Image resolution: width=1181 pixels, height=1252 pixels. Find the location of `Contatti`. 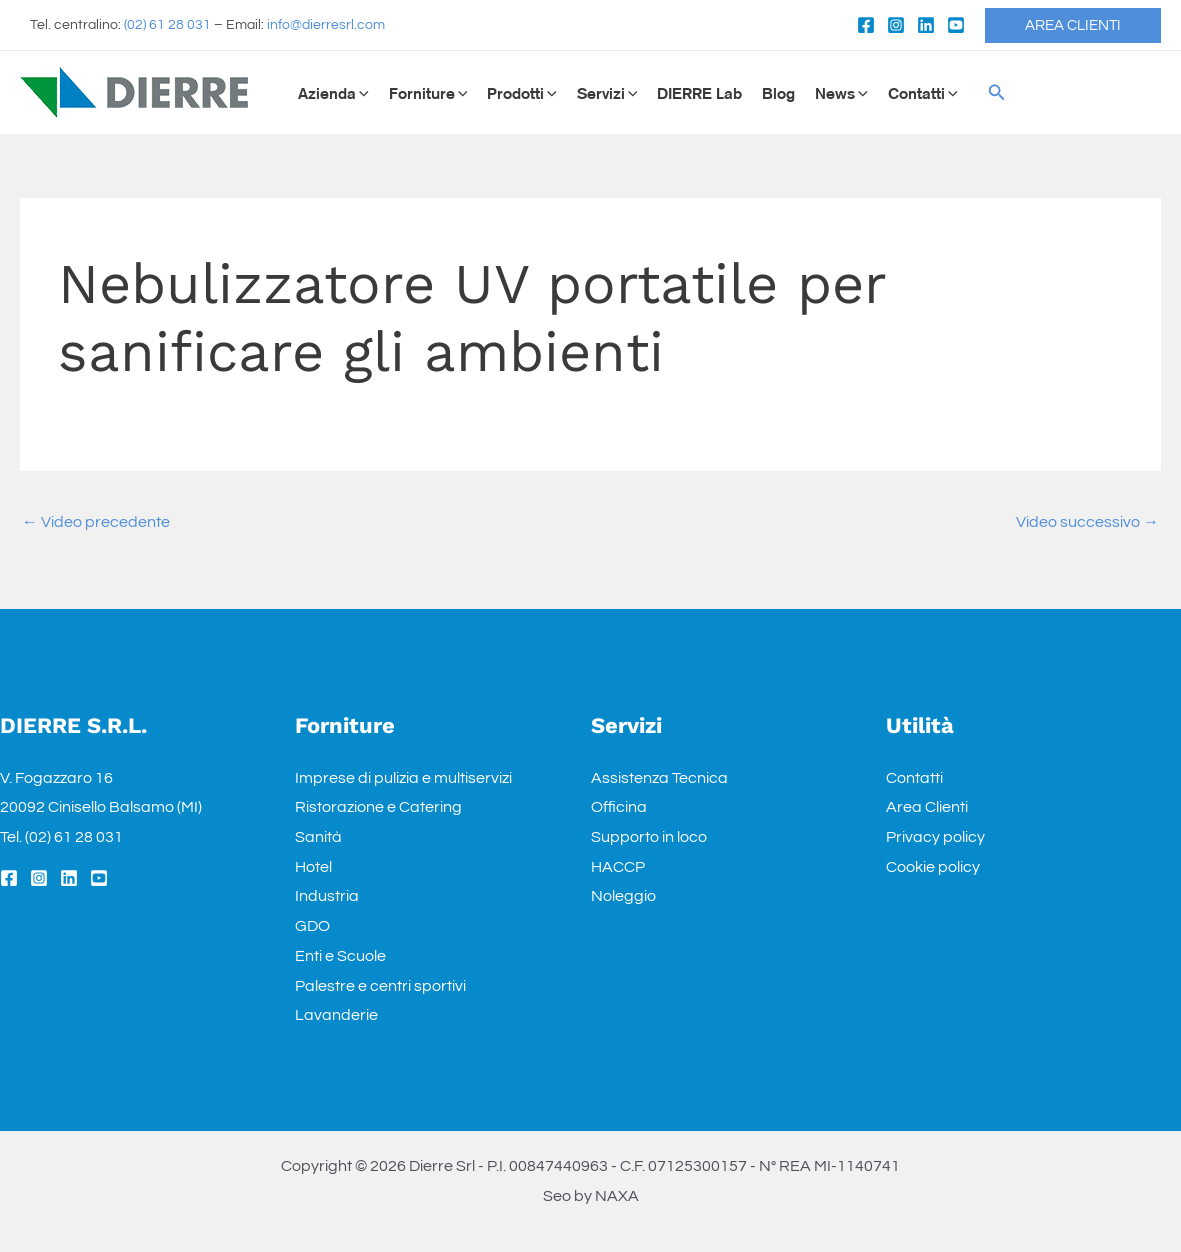

Contatti is located at coordinates (914, 778).